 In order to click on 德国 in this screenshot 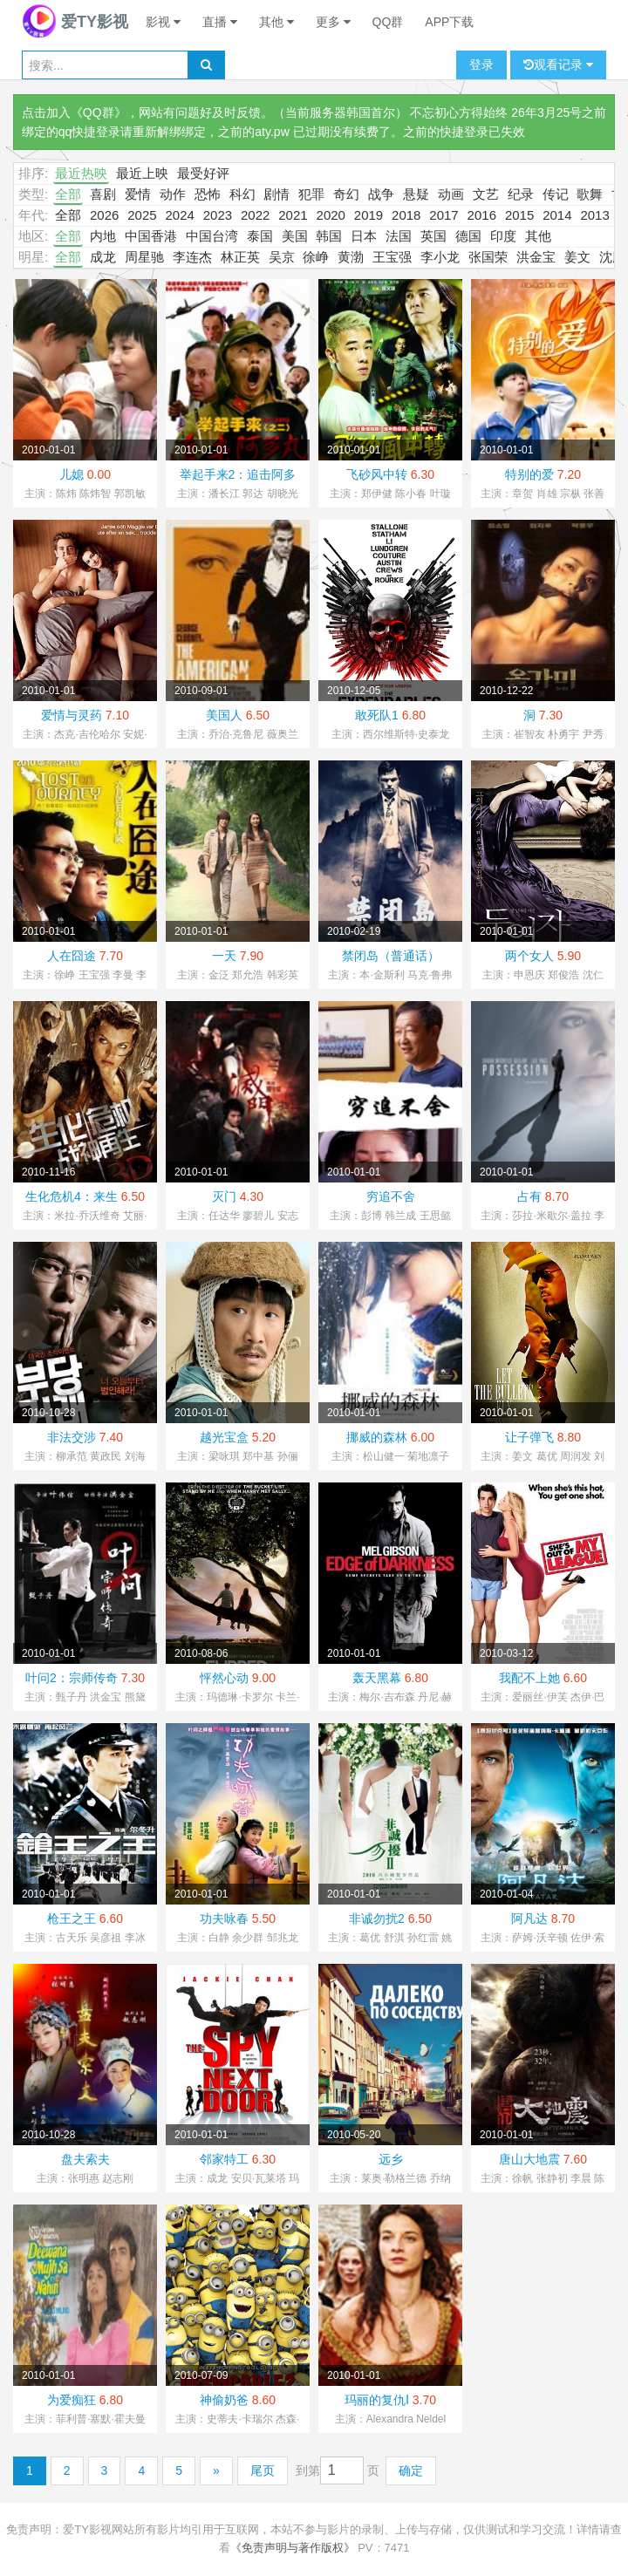, I will do `click(468, 235)`.